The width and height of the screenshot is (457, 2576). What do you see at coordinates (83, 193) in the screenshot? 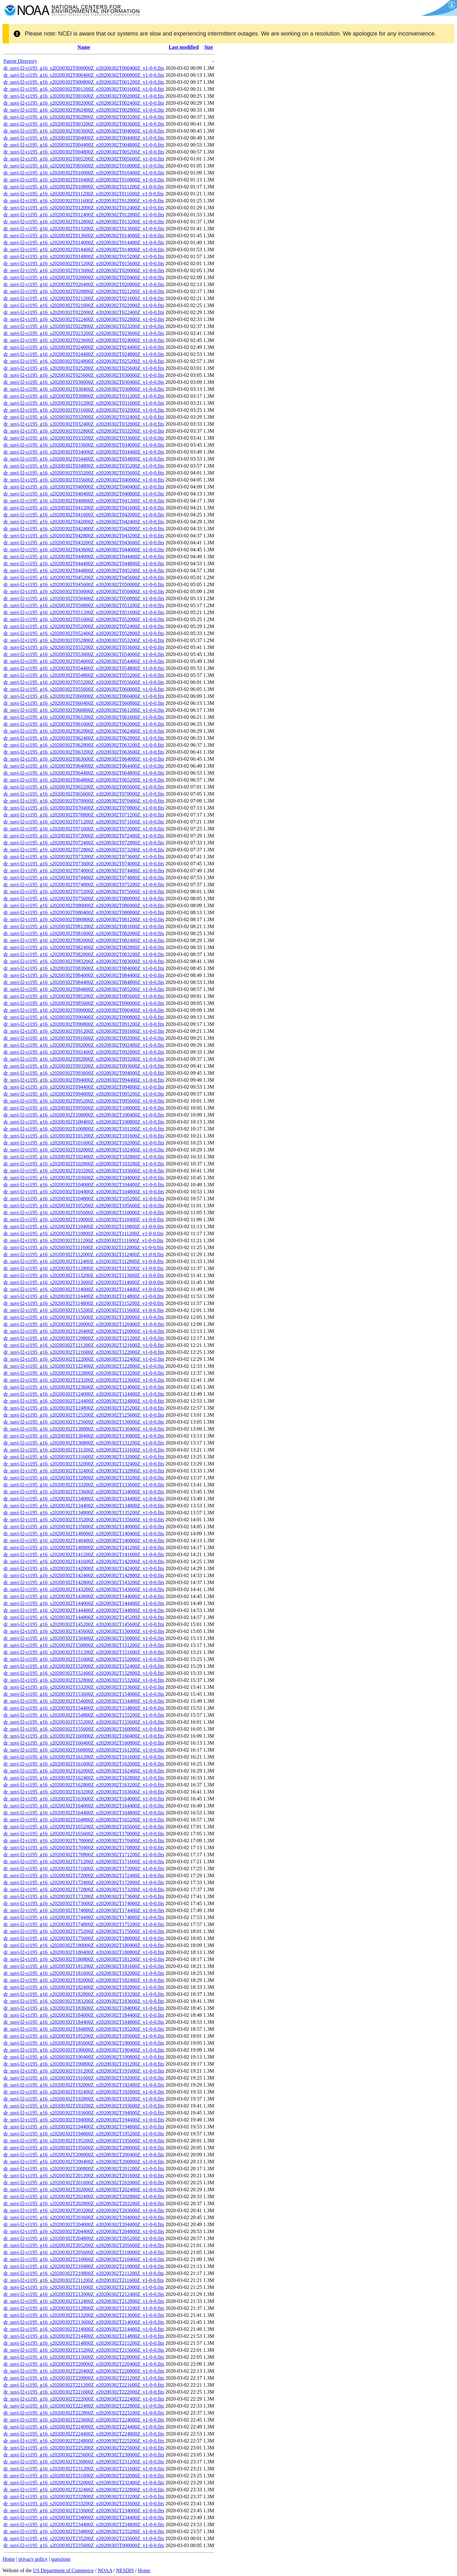
I see `dr_suvi-l2-ci195_g16_s20200302T011200Z_e20200302T011600Z_v1-0-0.fits` at bounding box center [83, 193].